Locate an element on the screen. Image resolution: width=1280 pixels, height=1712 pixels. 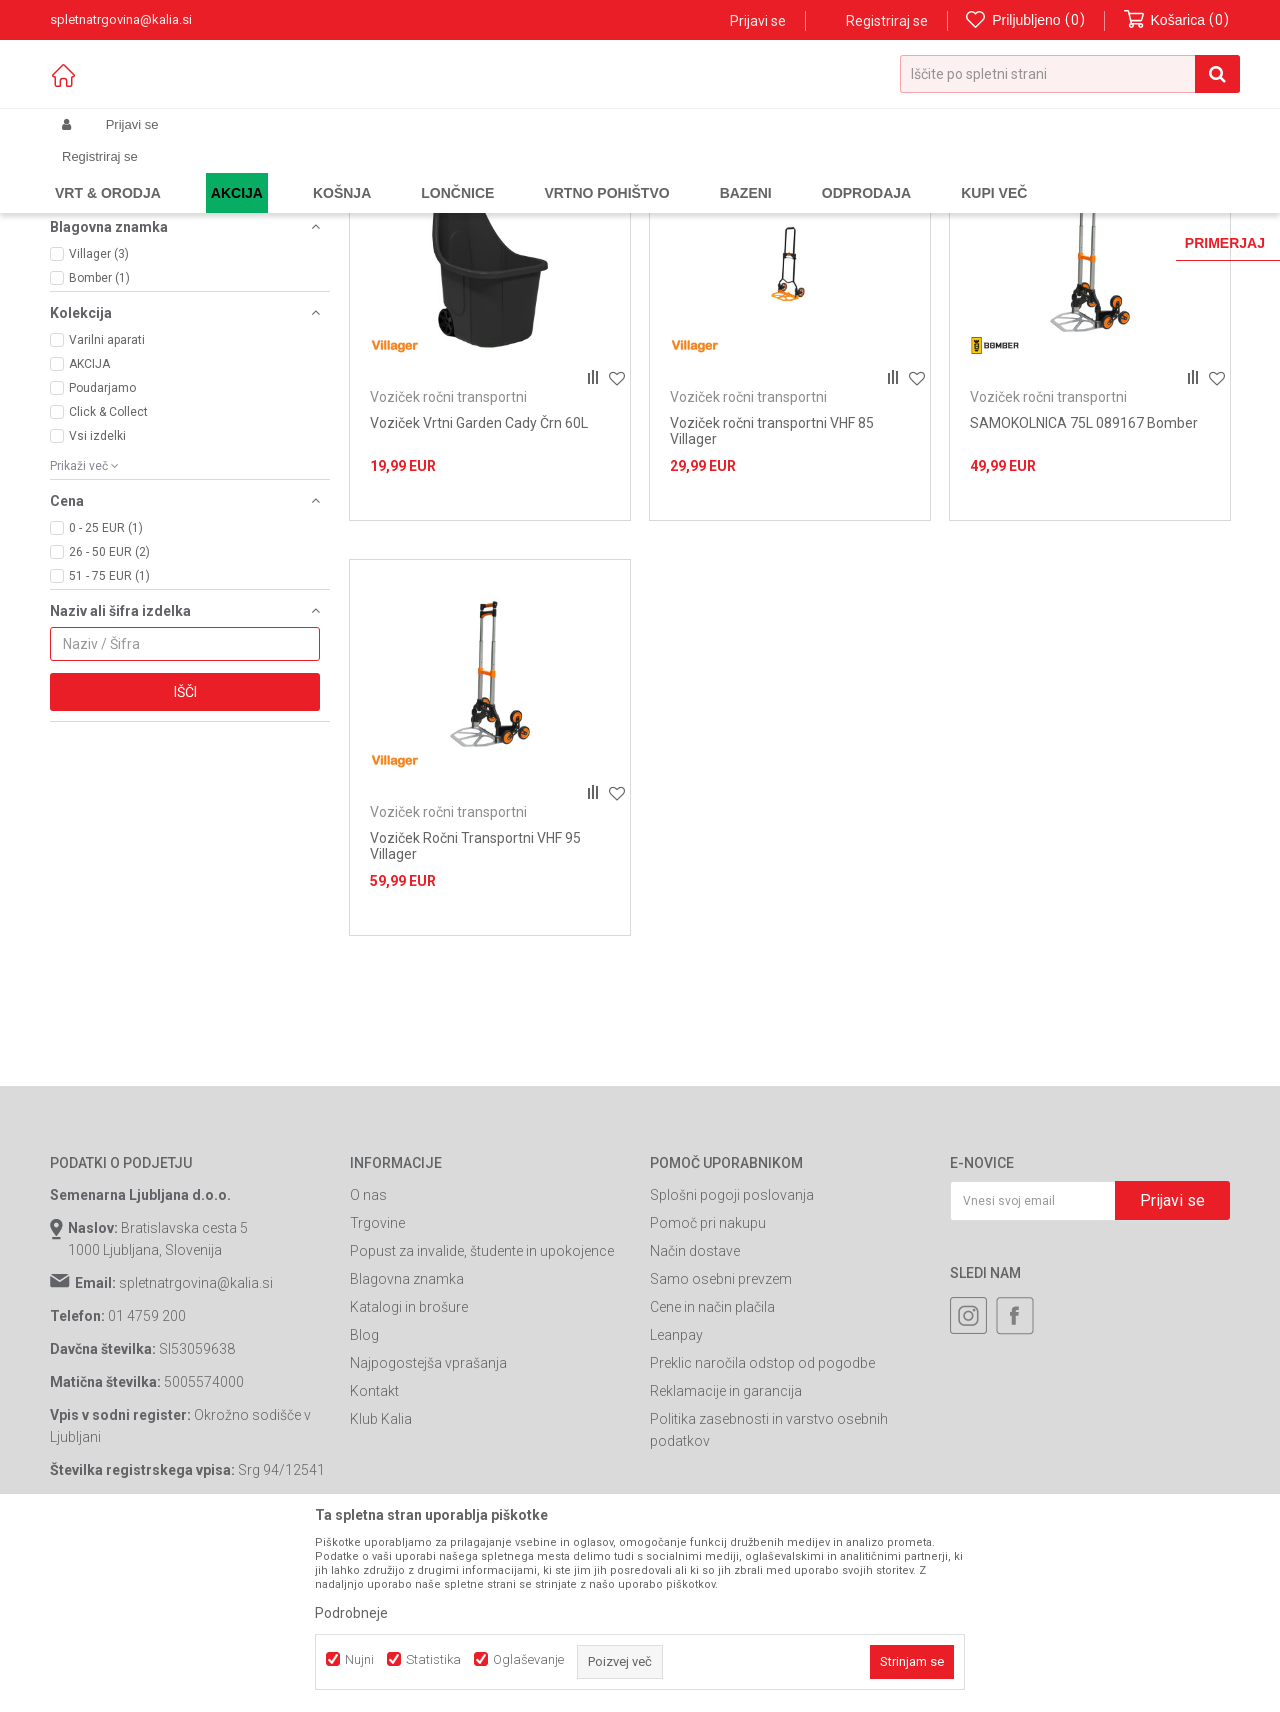
0 - 25 EUR (1) is located at coordinates (106, 677).